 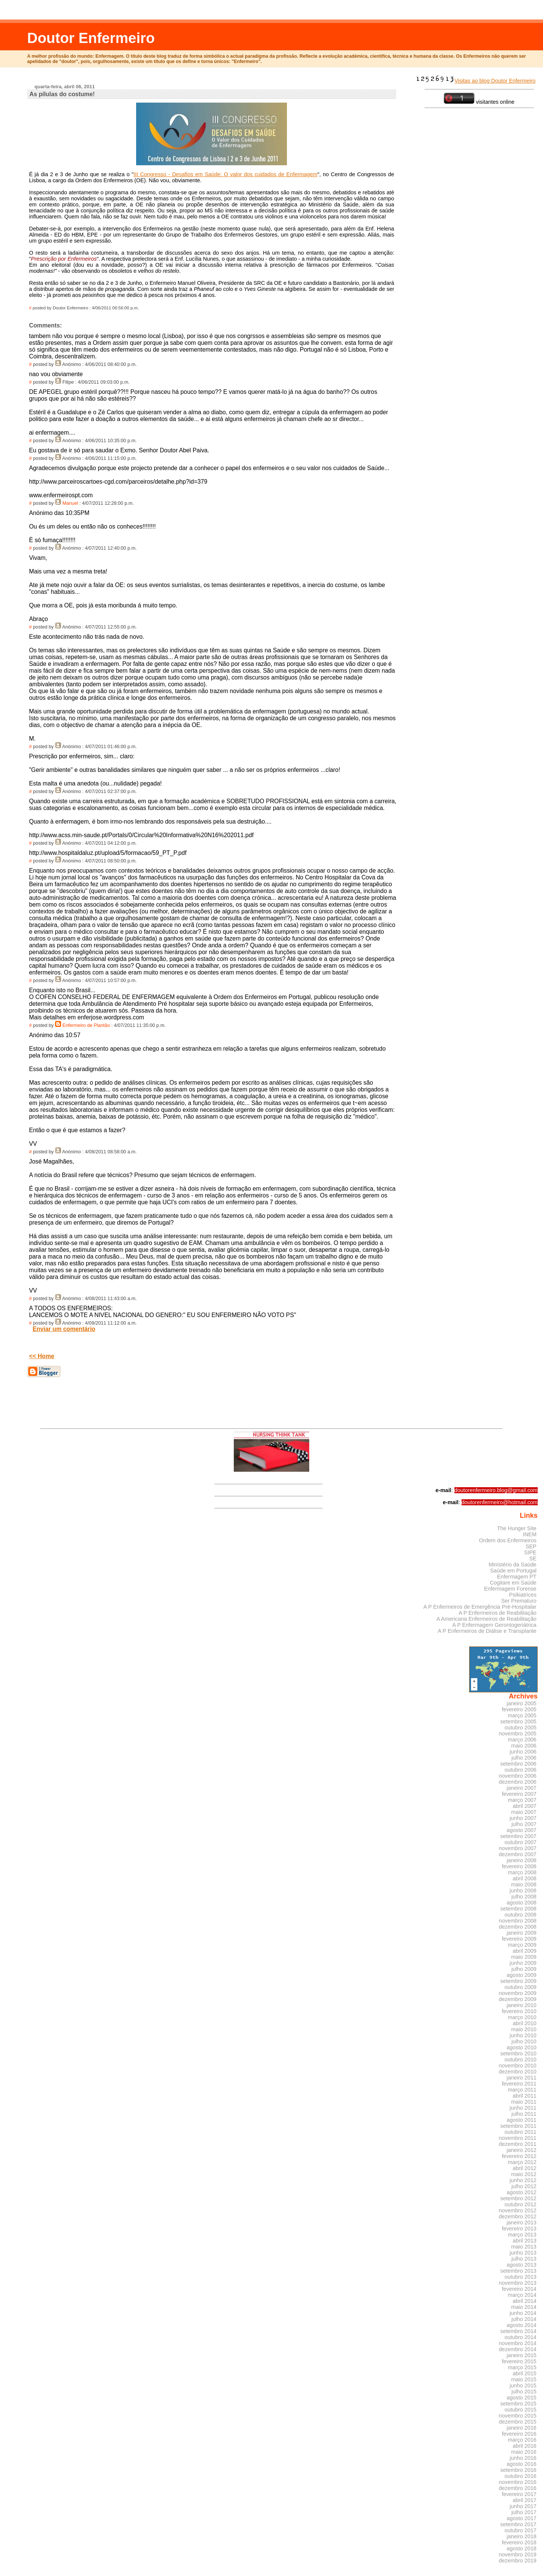 What do you see at coordinates (487, 1631) in the screenshot?
I see `A P Enfermeiros de Diálise e Transplante` at bounding box center [487, 1631].